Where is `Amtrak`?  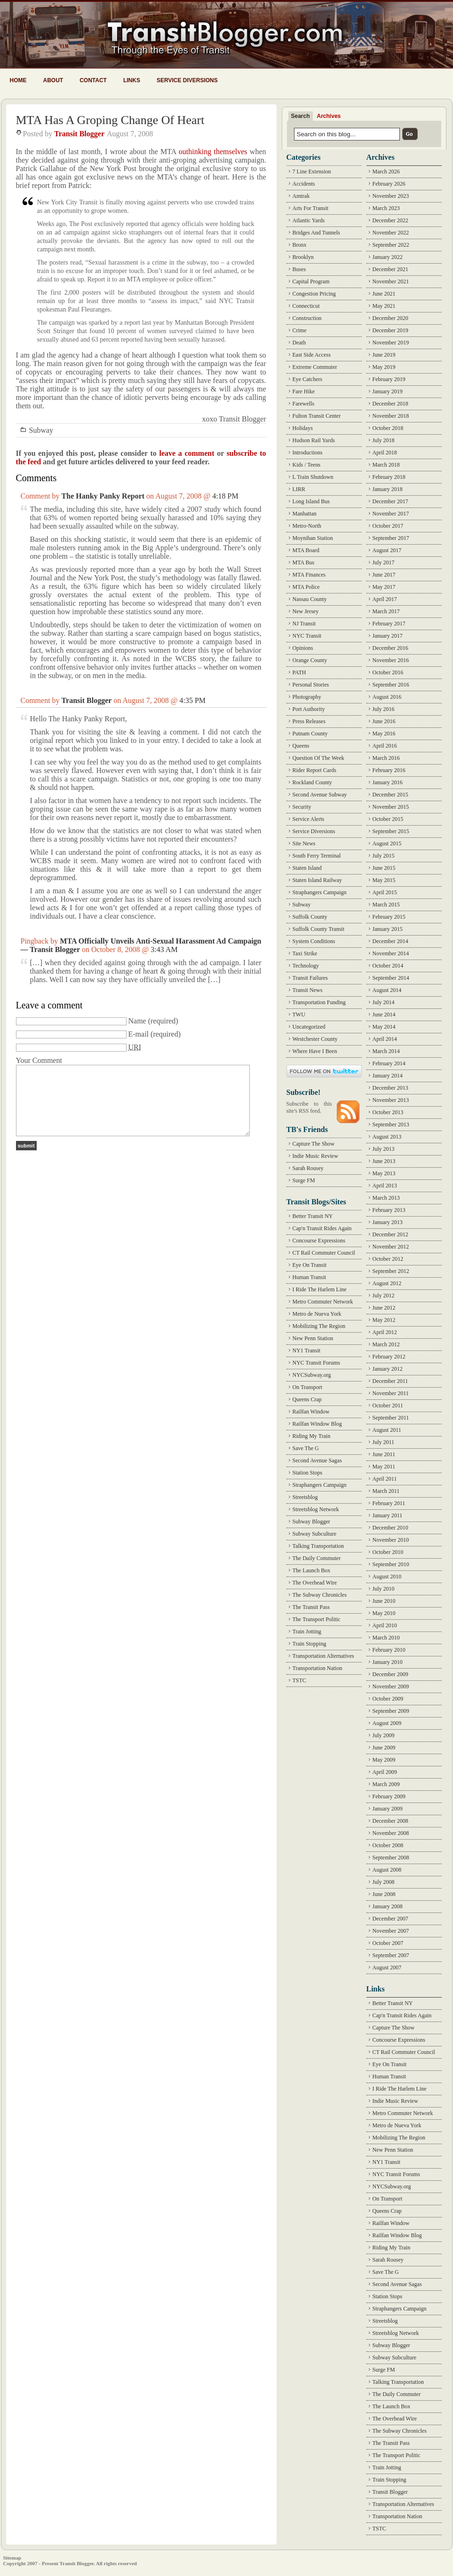
Amtrak is located at coordinates (301, 196).